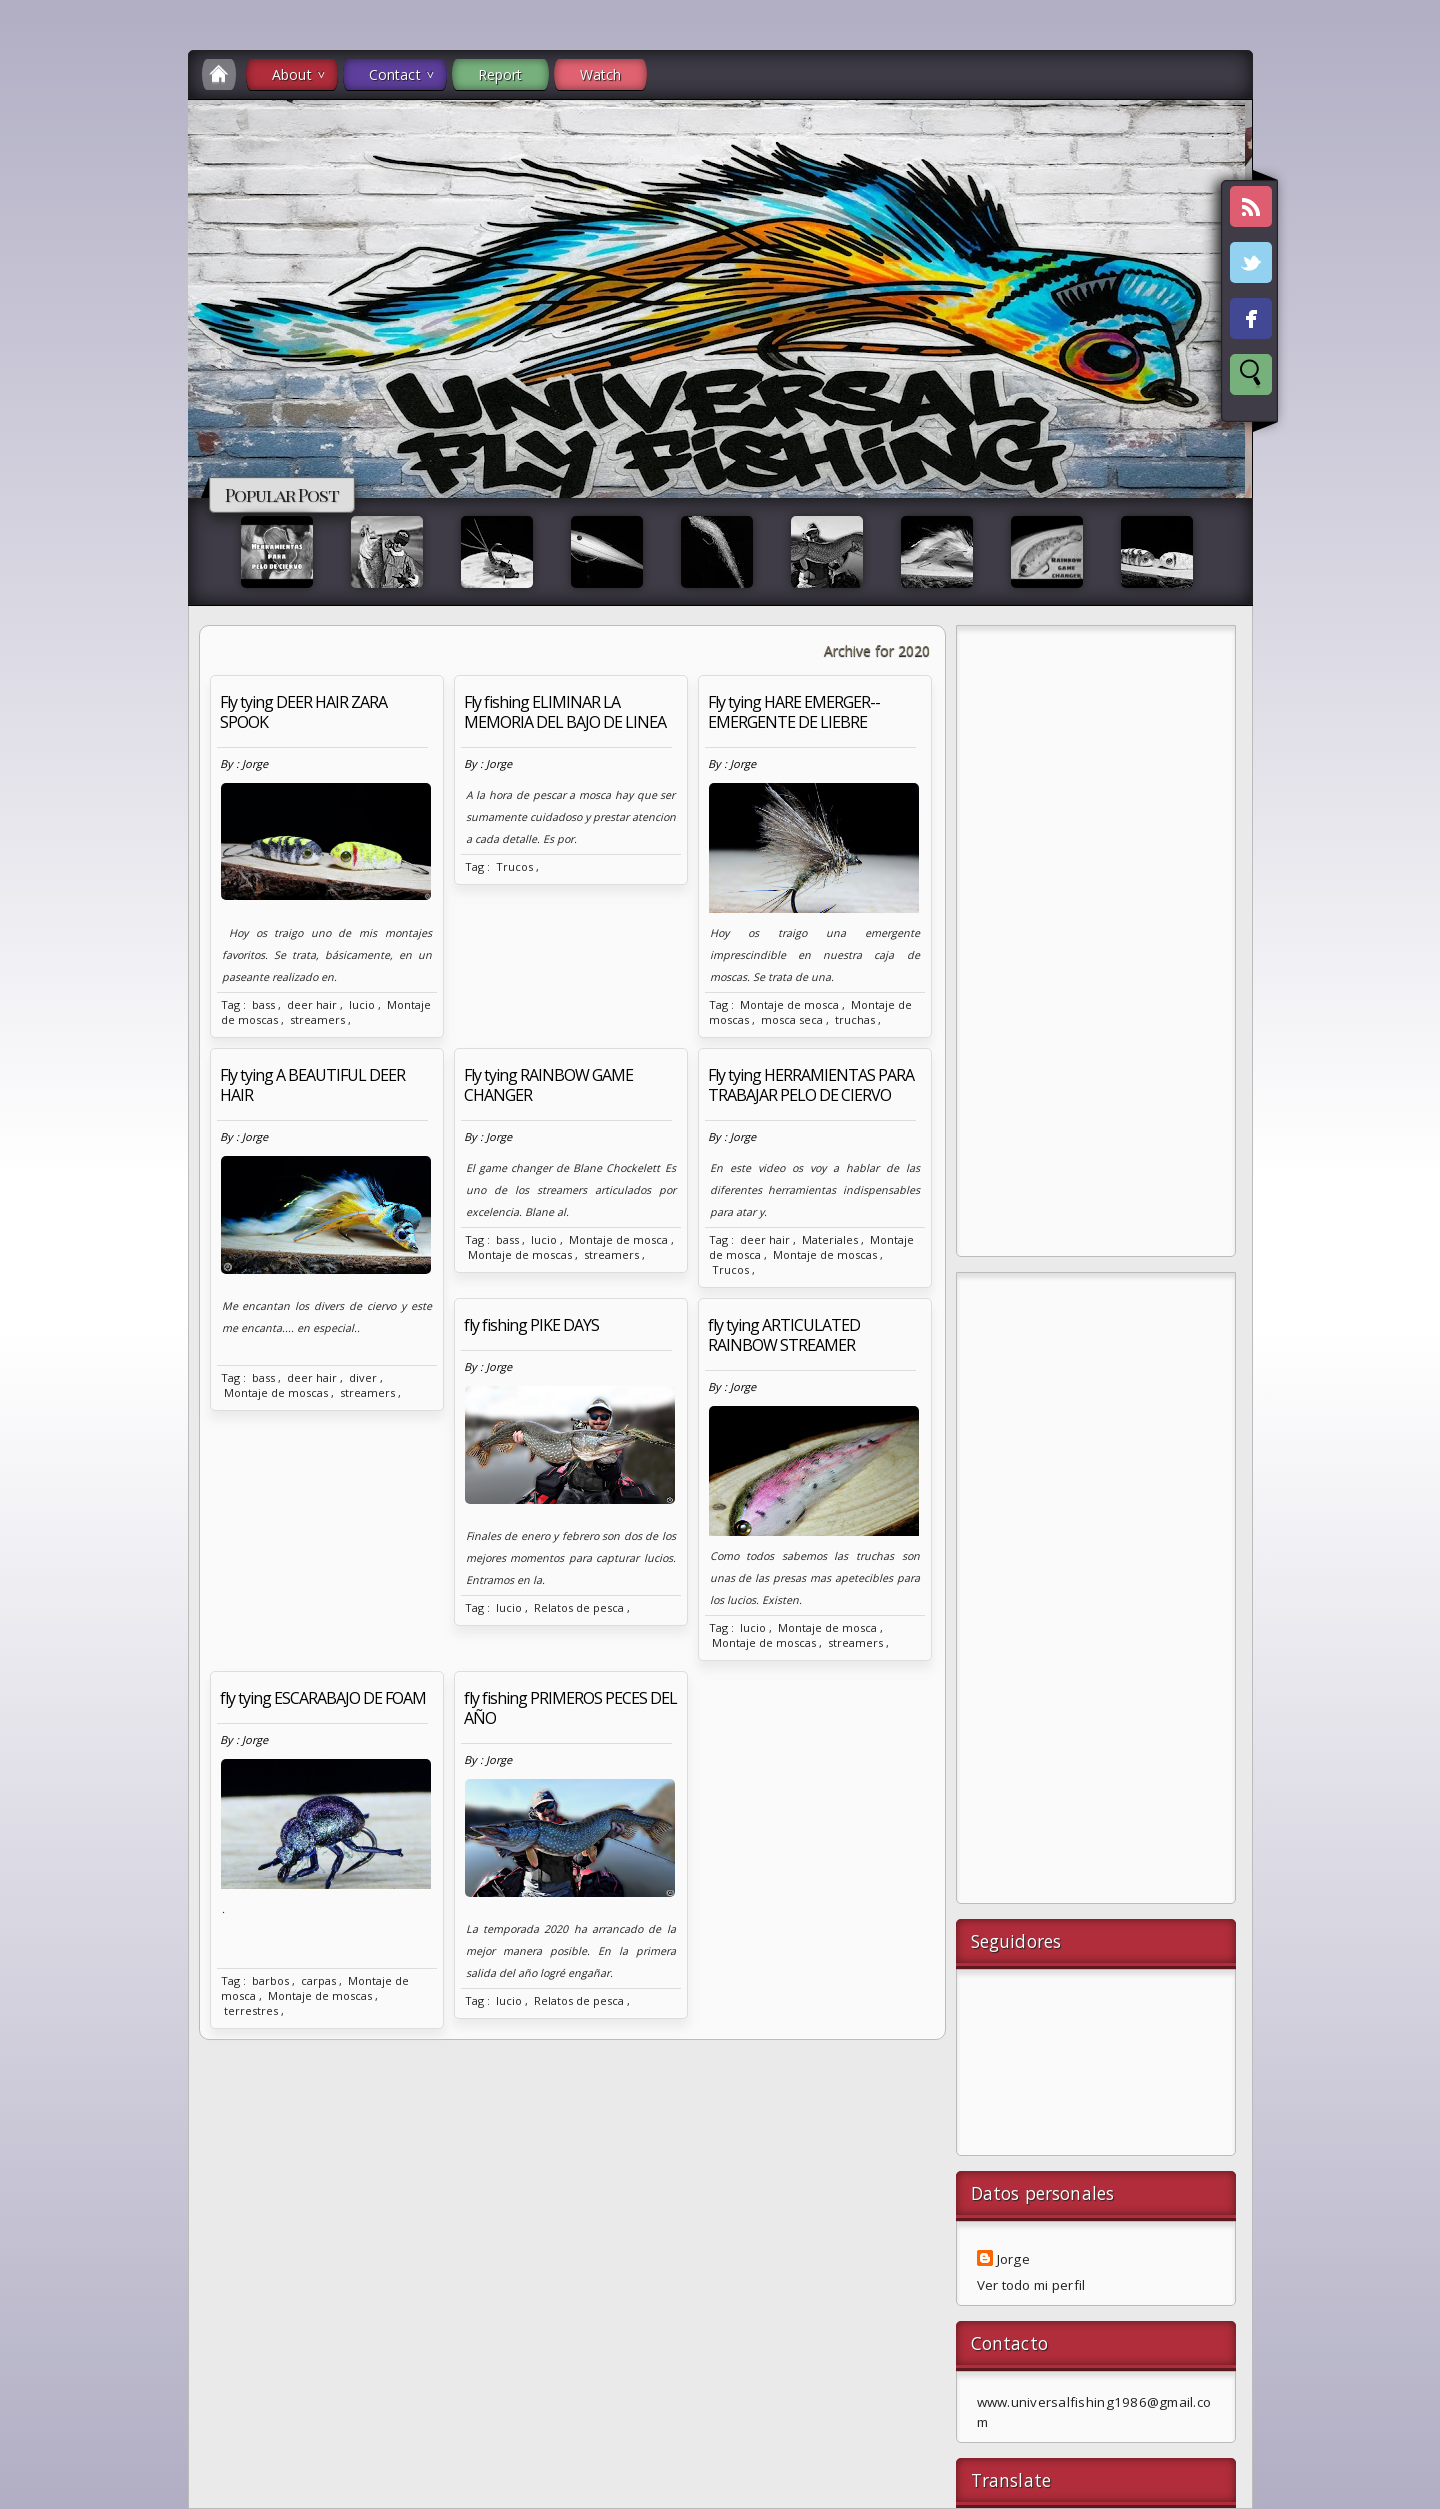 Image resolution: width=1440 pixels, height=2509 pixels. I want to click on Montaje de mosca, so click(789, 1004).